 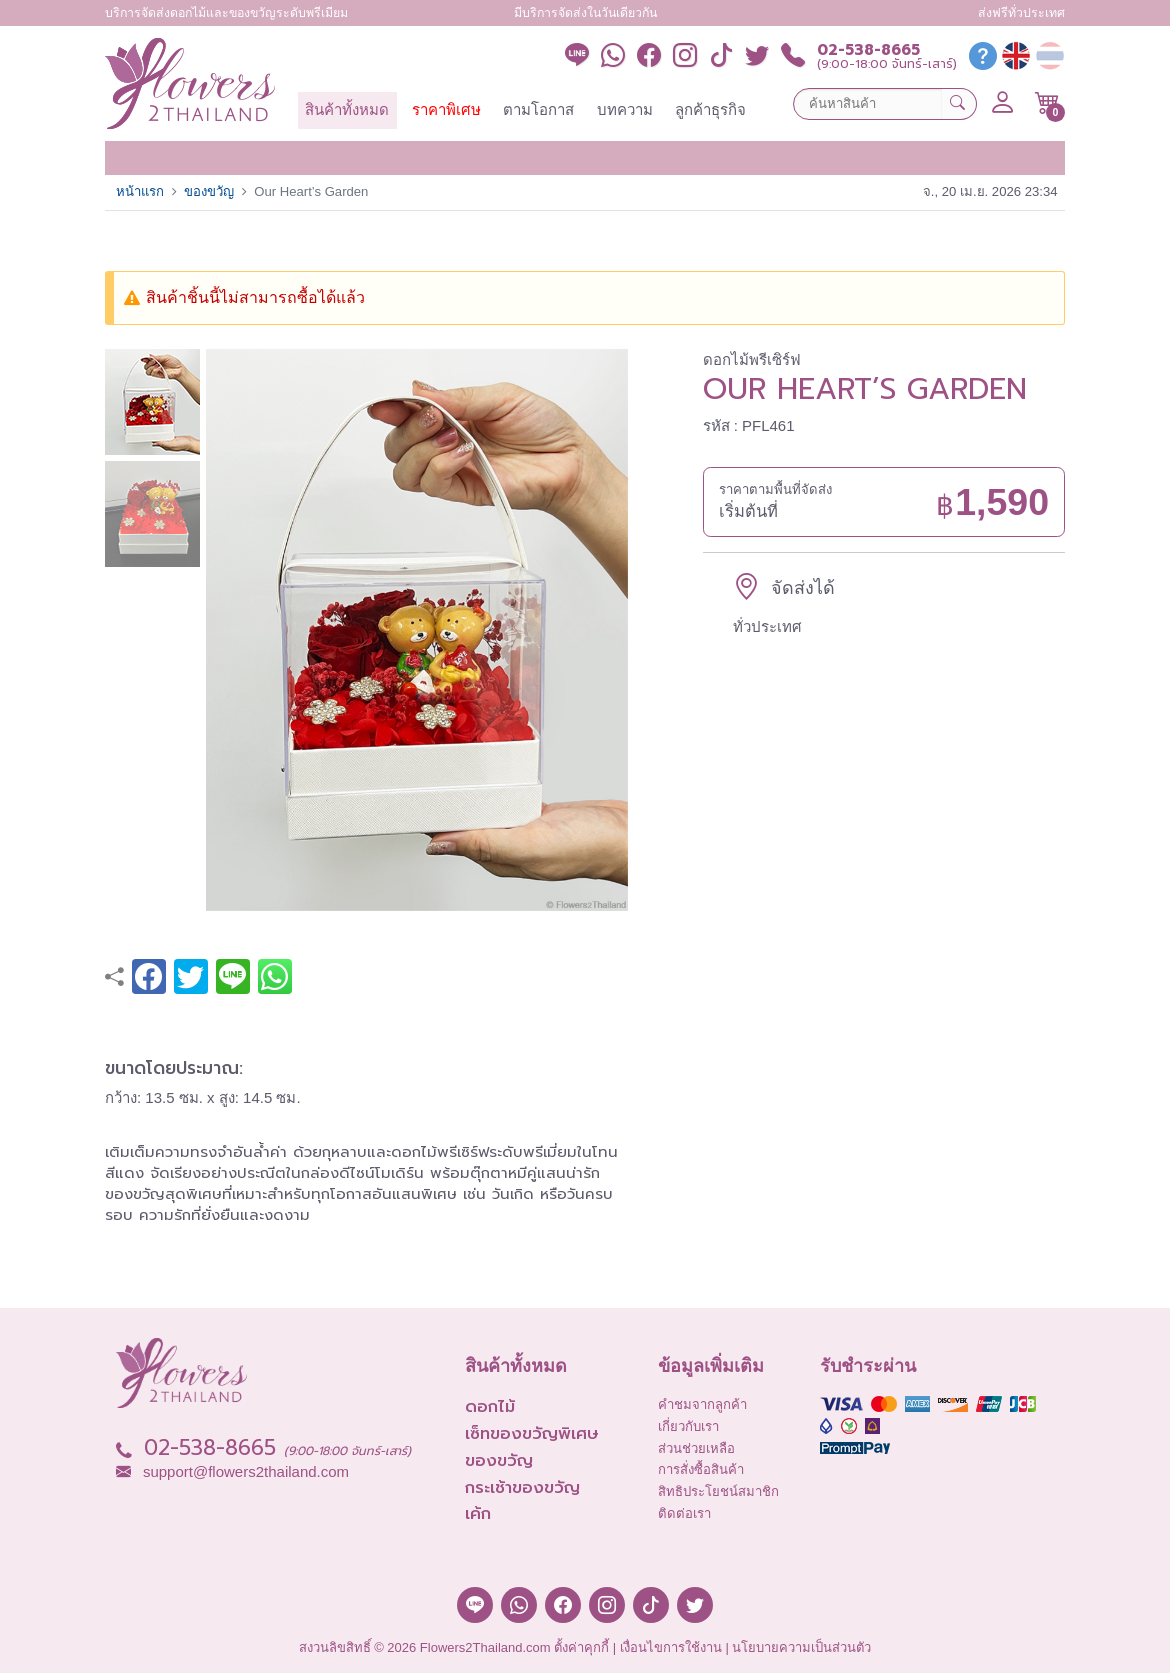 What do you see at coordinates (538, 109) in the screenshot?
I see `ตามโอกาส [button]` at bounding box center [538, 109].